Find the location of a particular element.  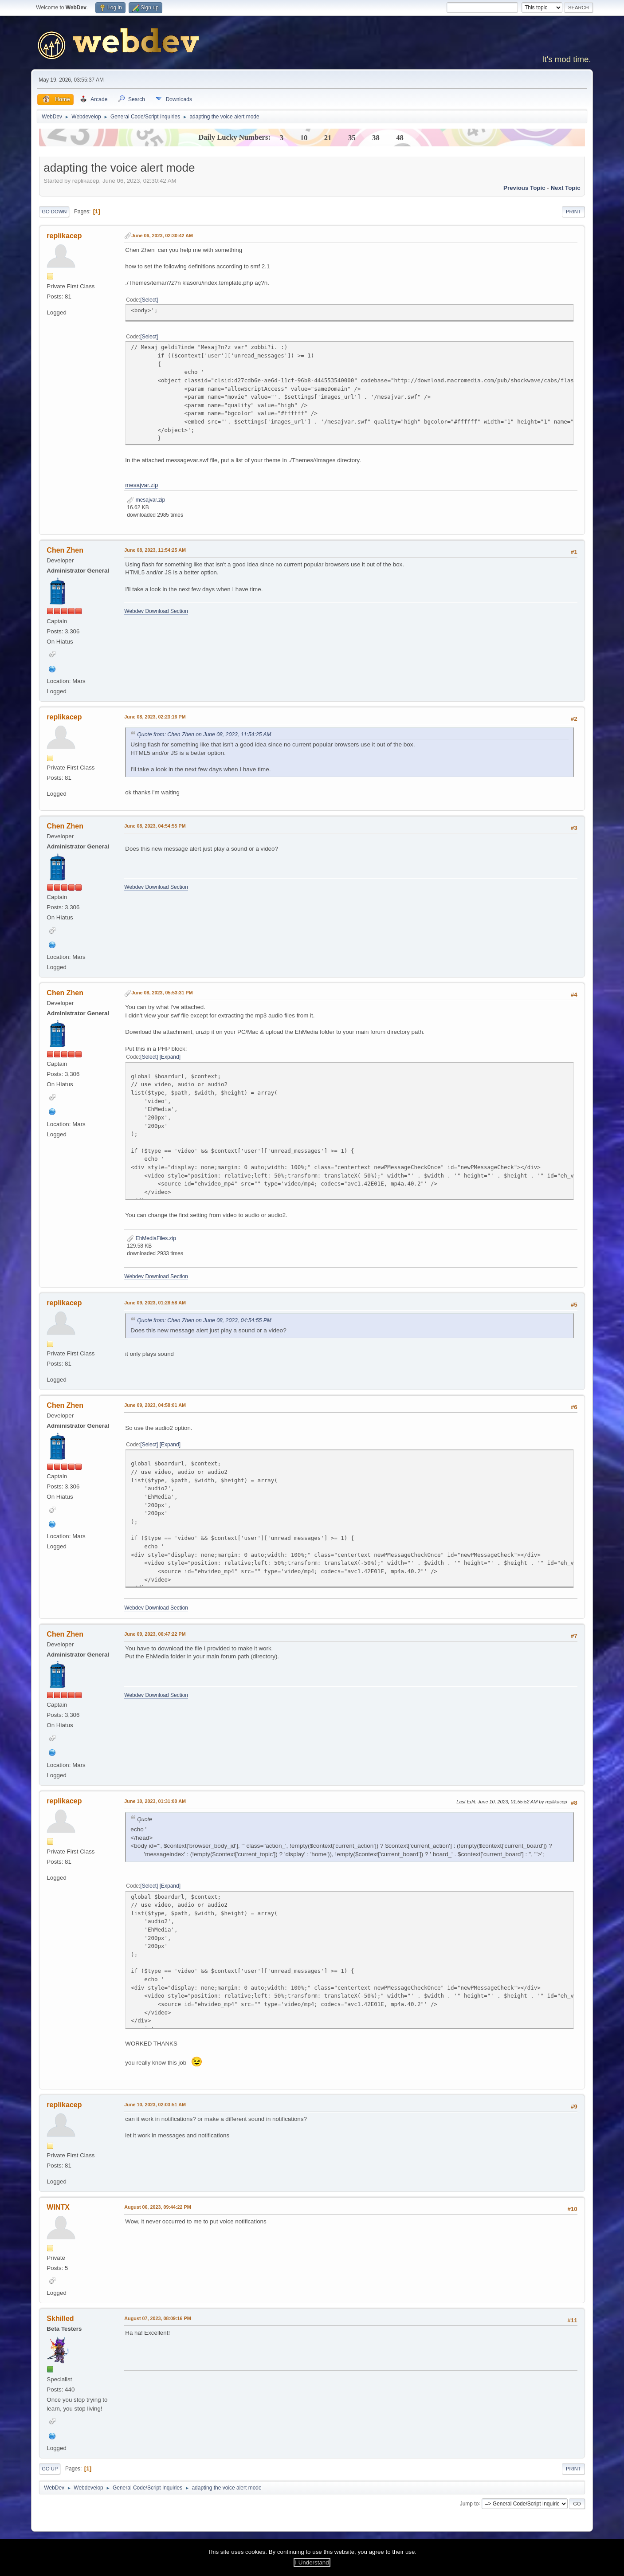

mesajvar.zip is located at coordinates (141, 485).